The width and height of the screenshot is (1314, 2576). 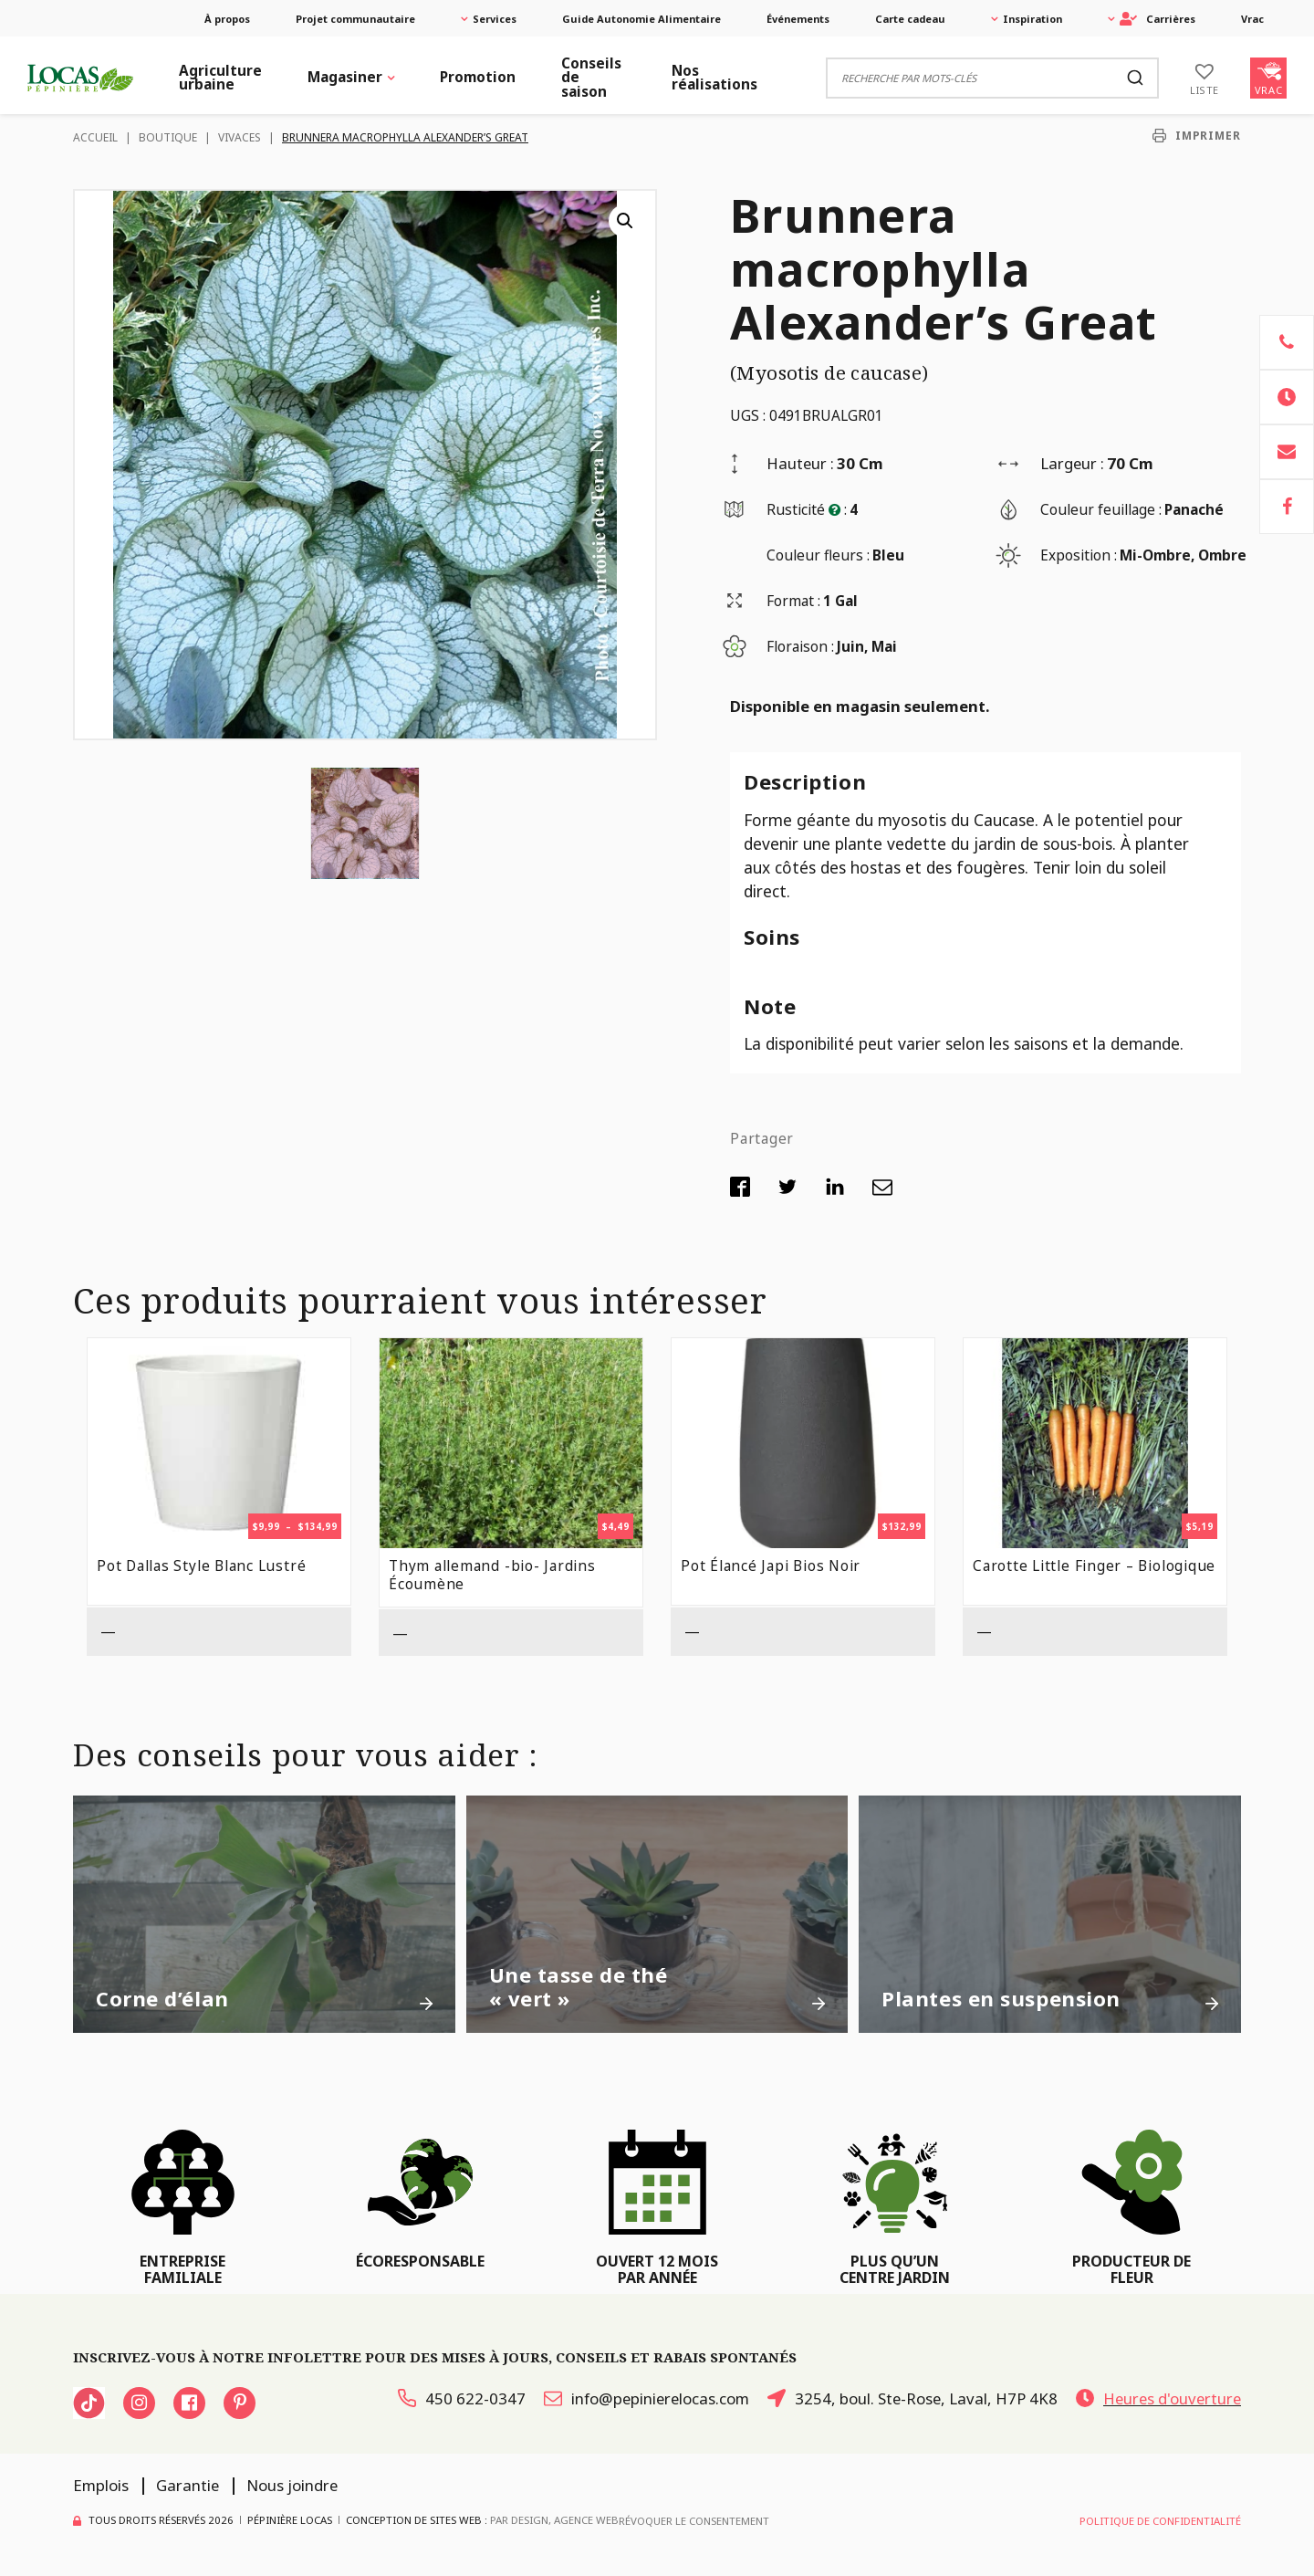 I want to click on Nous joindre, so click(x=292, y=2485).